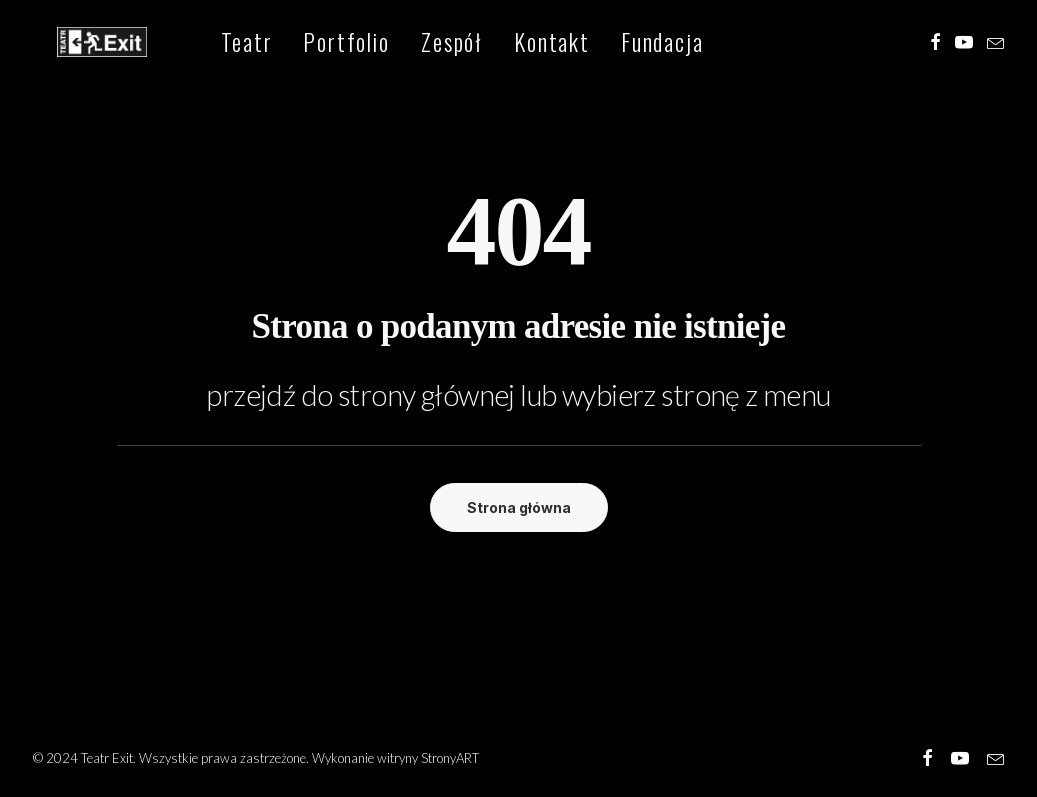  I want to click on Zespół, so click(416, 44).